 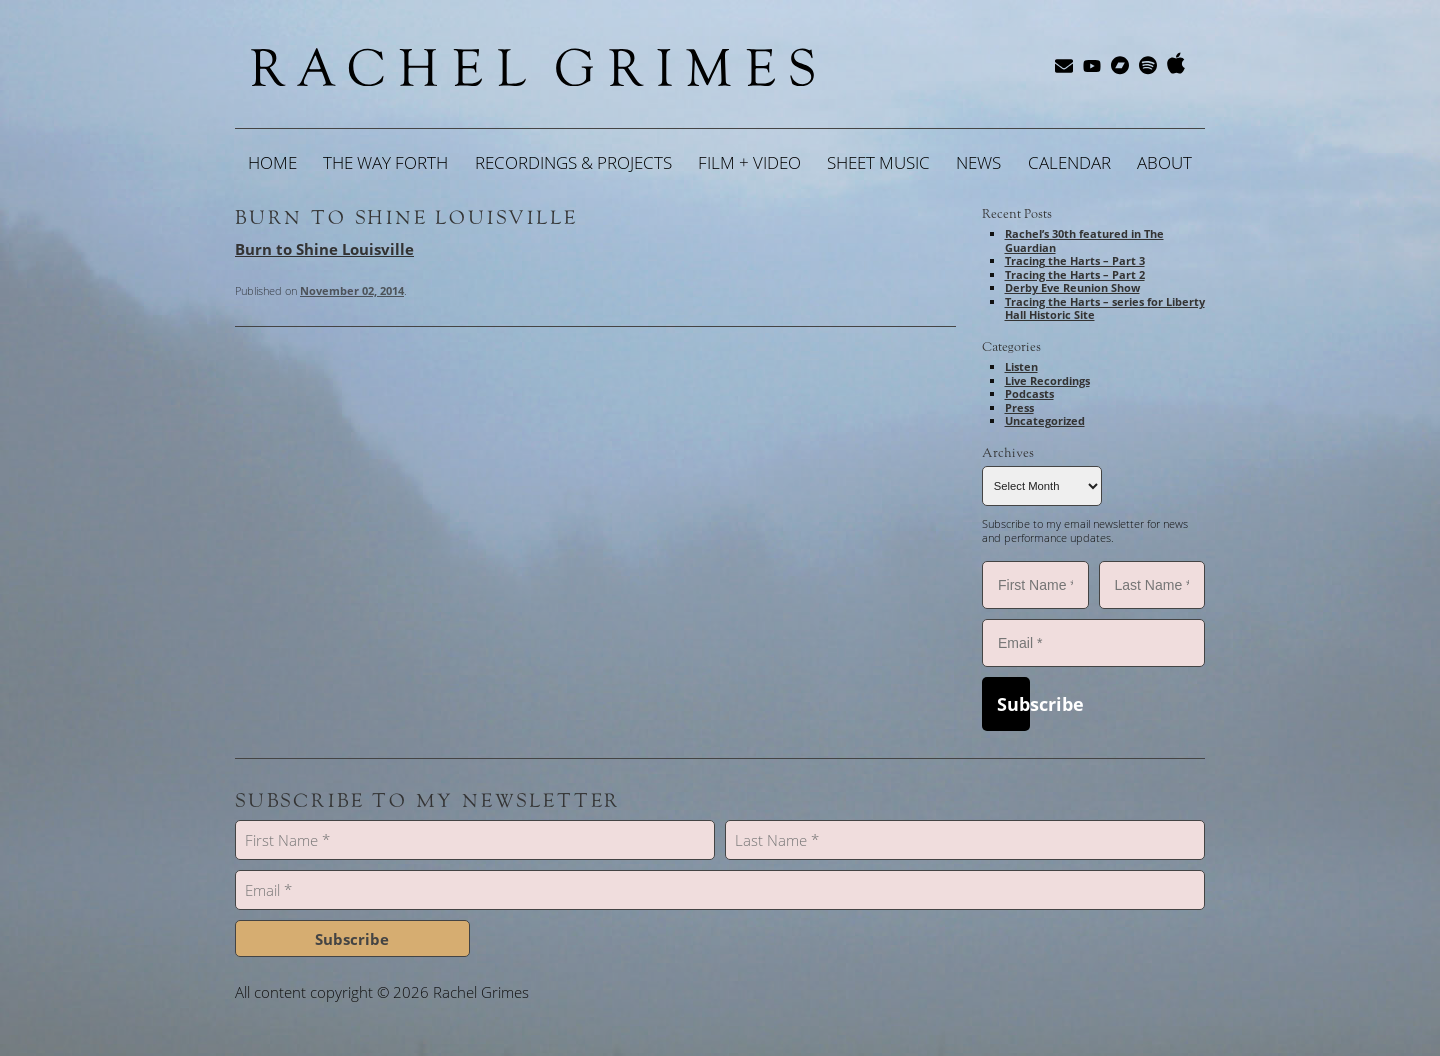 I want to click on Burn to Shine Louisville, so click(x=406, y=218).